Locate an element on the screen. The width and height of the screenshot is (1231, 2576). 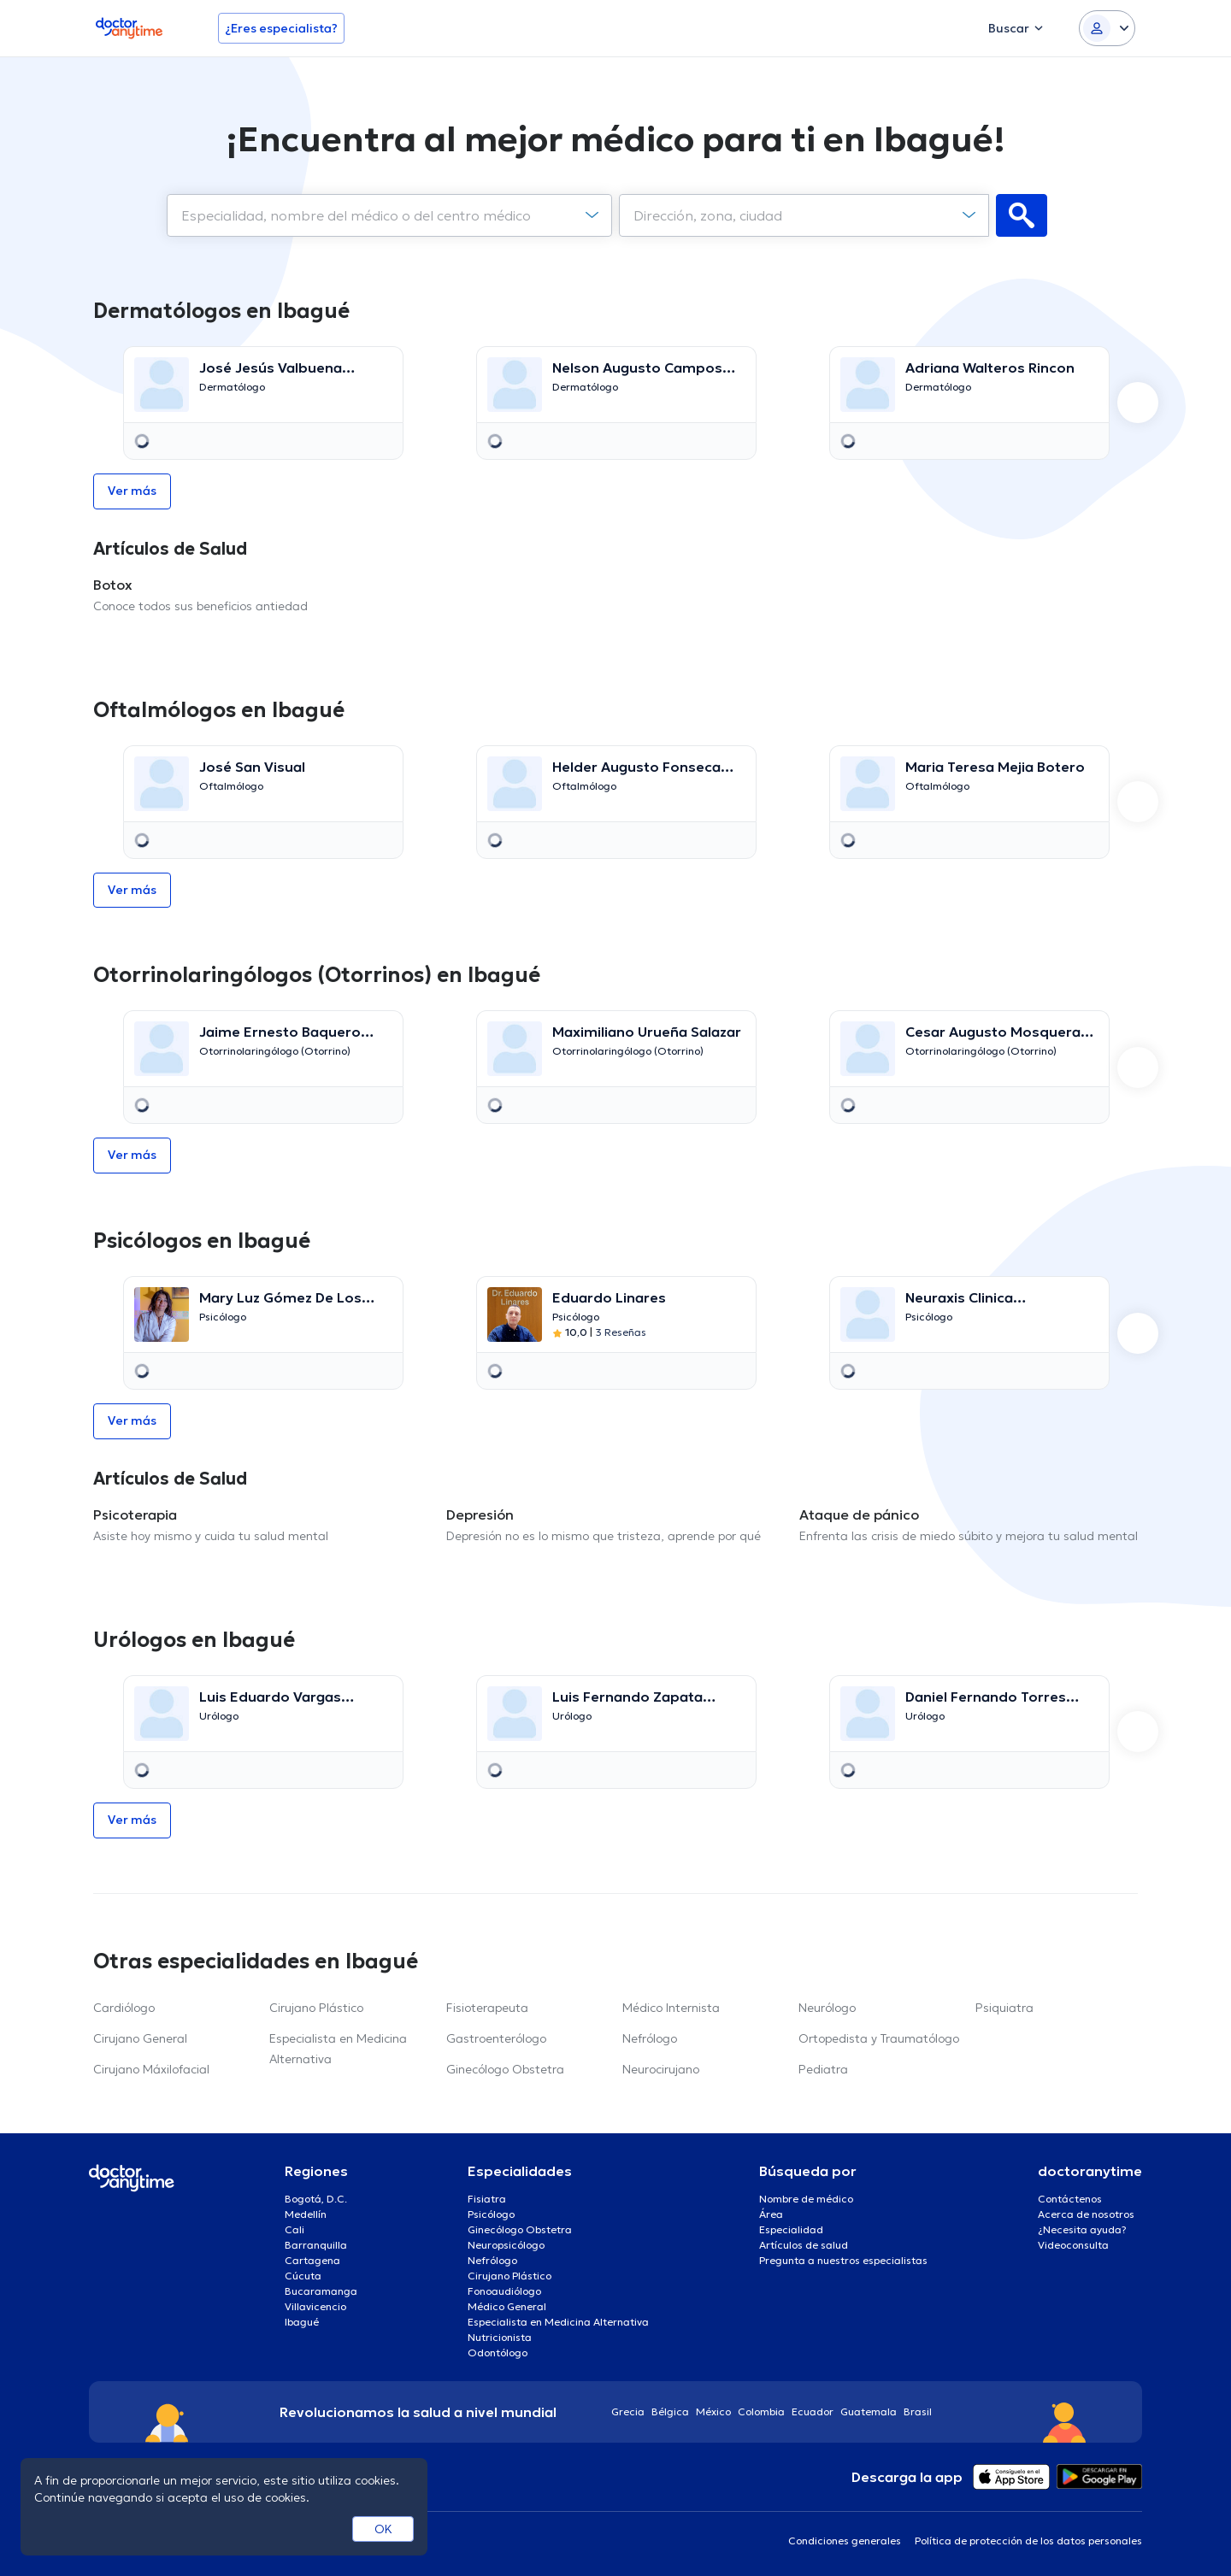
Bélgica is located at coordinates (670, 2411).